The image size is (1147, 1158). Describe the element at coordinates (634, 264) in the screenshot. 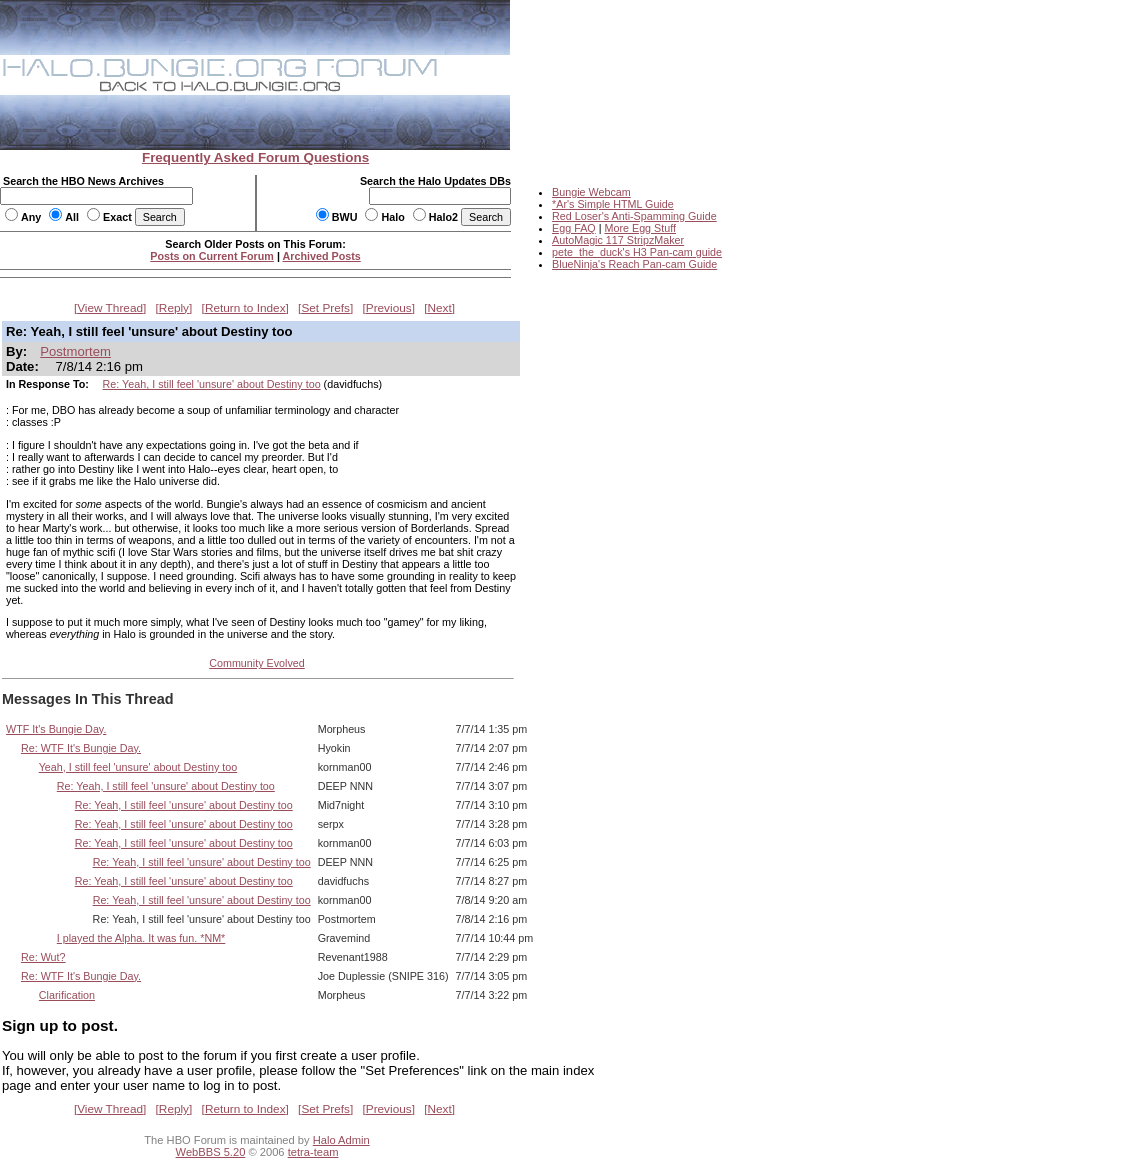

I see `BlueNinja's Reach Pan-cam Guide` at that location.